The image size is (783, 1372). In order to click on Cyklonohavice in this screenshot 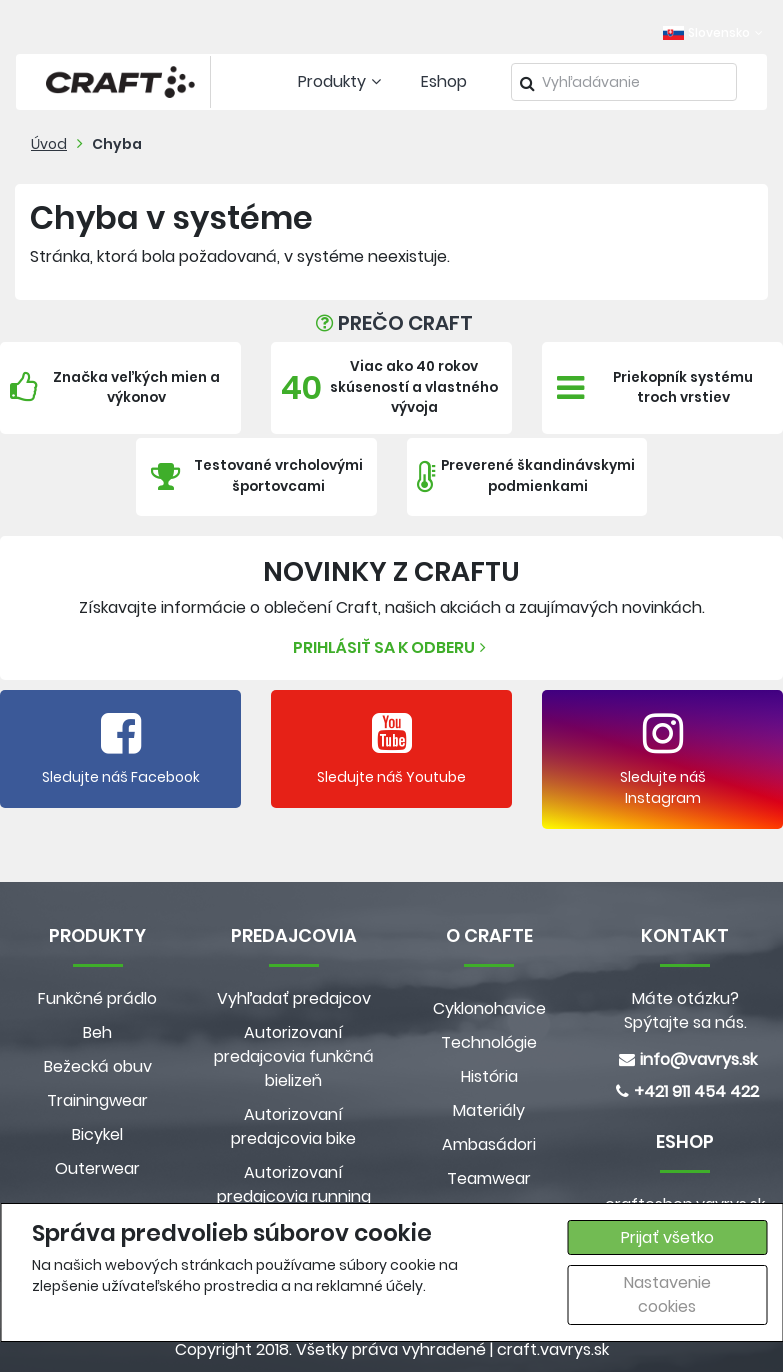, I will do `click(489, 1008)`.